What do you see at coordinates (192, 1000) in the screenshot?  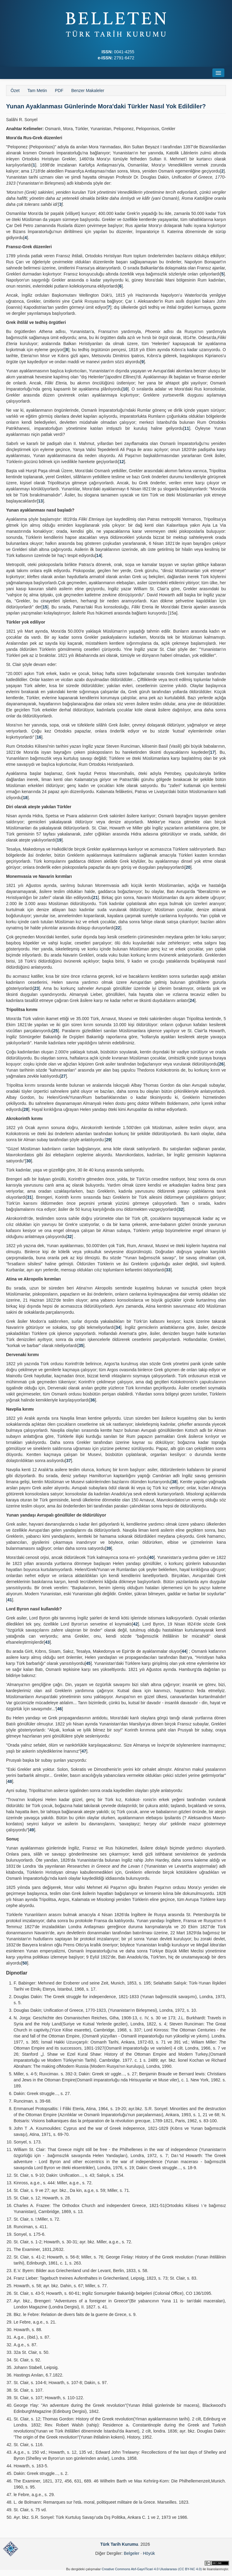 I see `24` at bounding box center [192, 1000].